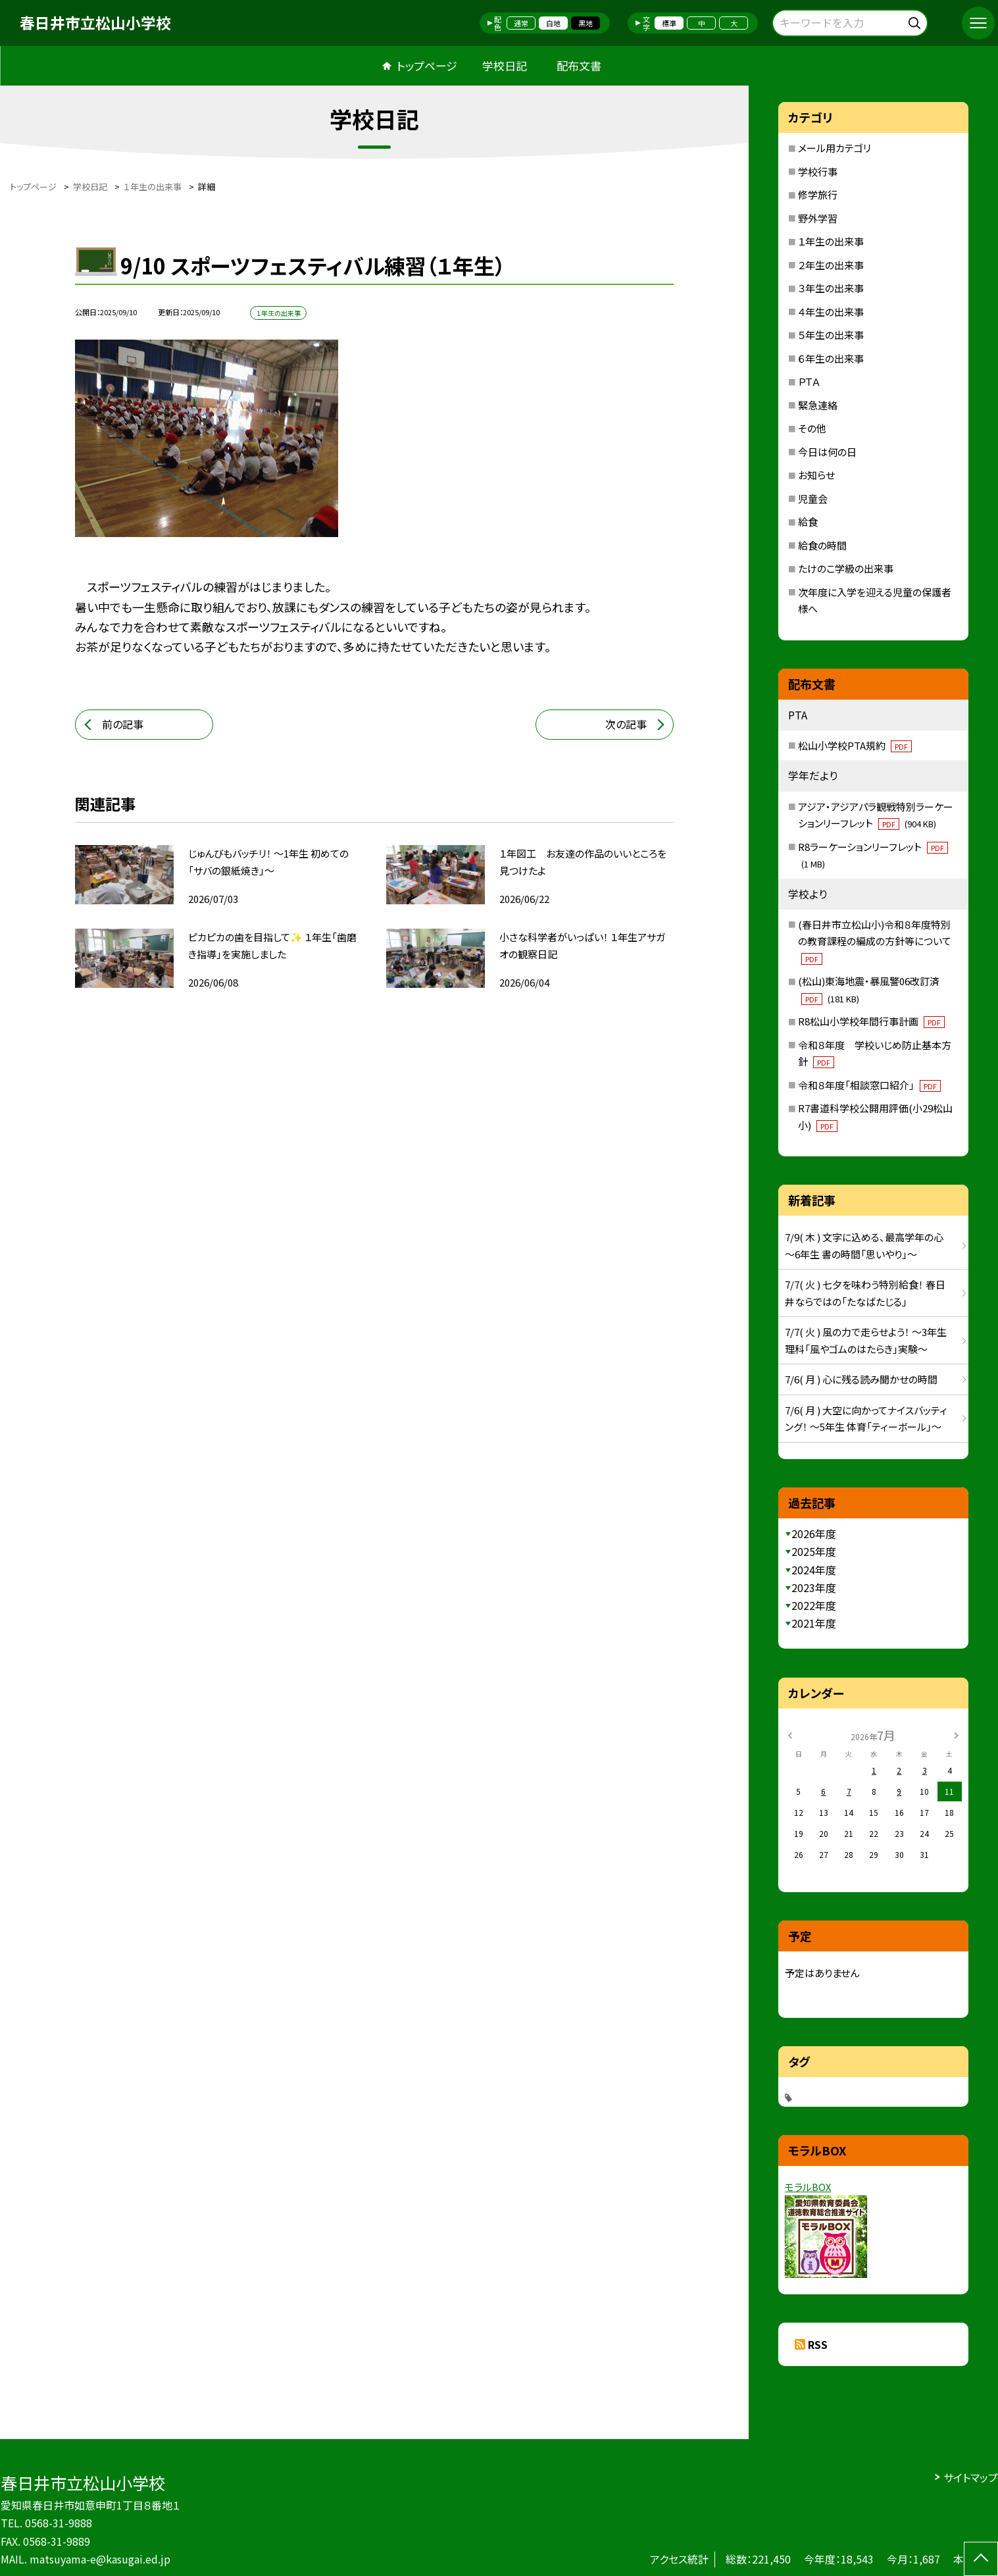 The height and width of the screenshot is (2576, 998). What do you see at coordinates (834, 148) in the screenshot?
I see `メール用カテゴリ` at bounding box center [834, 148].